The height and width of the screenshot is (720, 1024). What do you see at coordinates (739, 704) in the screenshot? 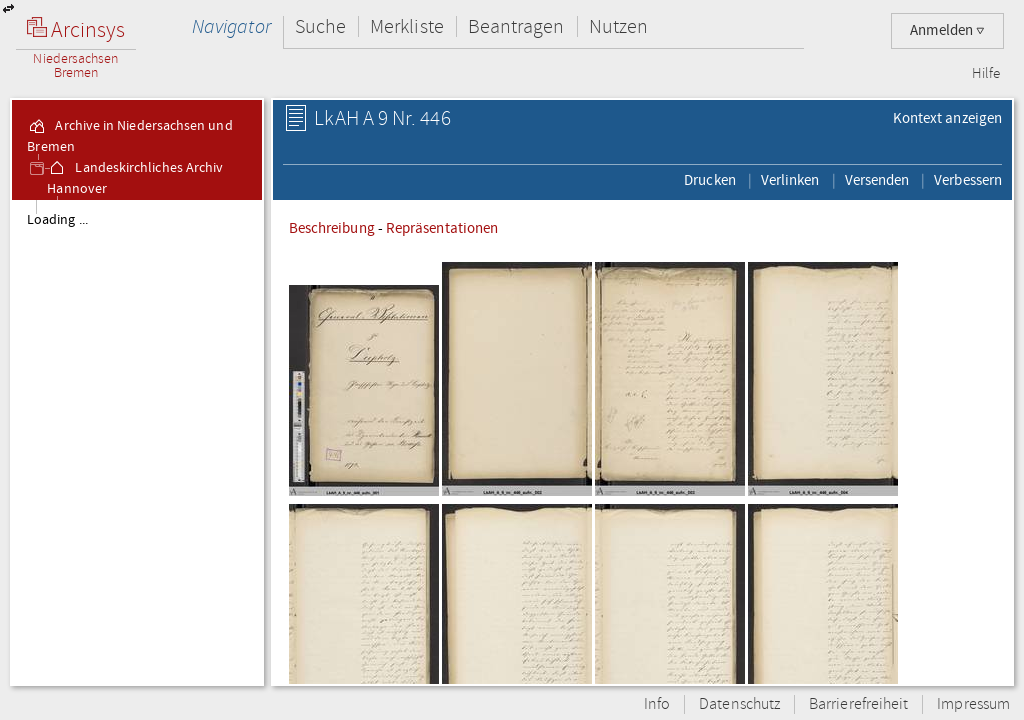
I see `Datenschutz` at bounding box center [739, 704].